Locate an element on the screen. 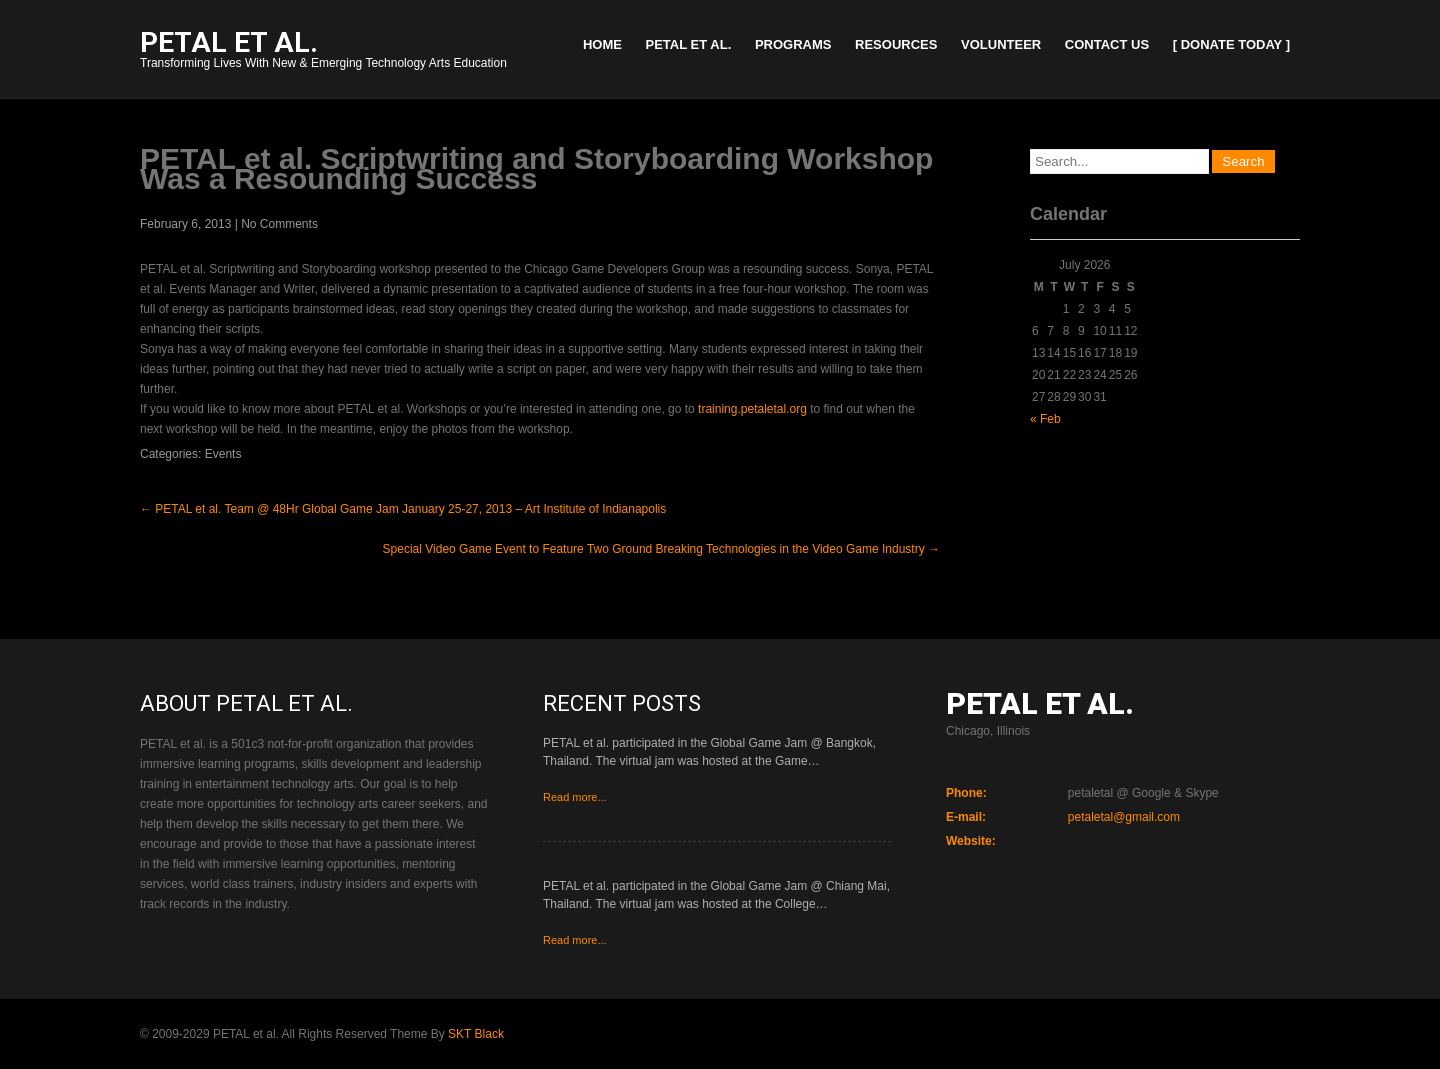 The height and width of the screenshot is (1069, 1440). Transforming Lives With New & Emerging Technology Arts Education is located at coordinates (323, 51).